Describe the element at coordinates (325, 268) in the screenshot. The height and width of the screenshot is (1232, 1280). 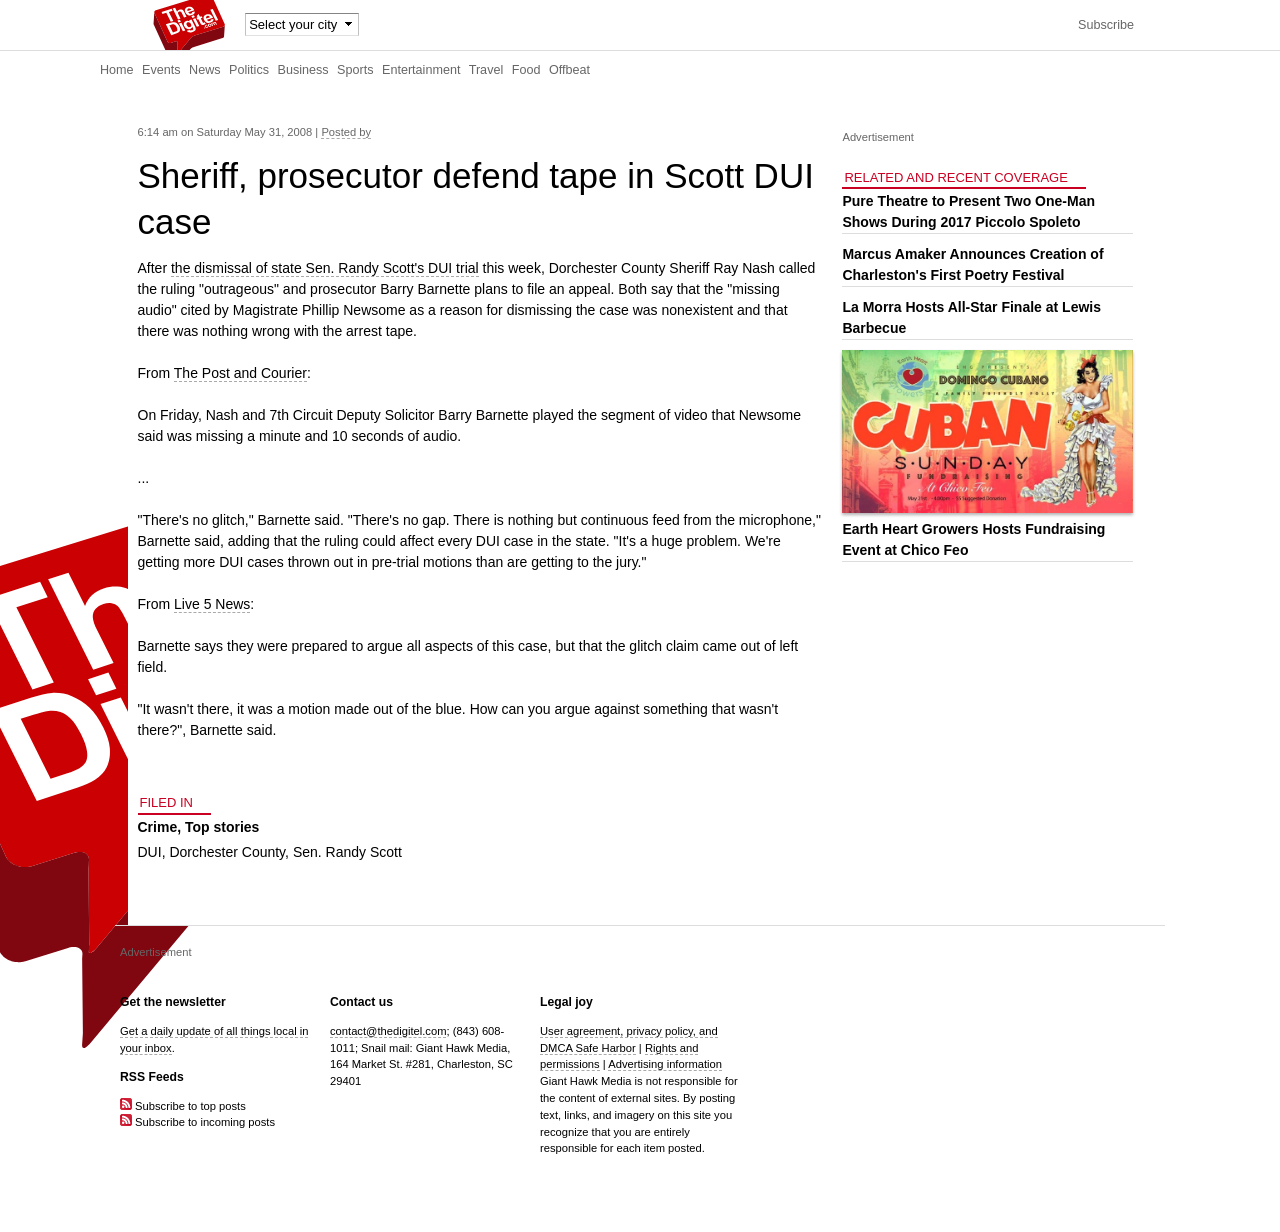
I see `the dismissal of state Sen. Randy Scott's DUI trial` at that location.